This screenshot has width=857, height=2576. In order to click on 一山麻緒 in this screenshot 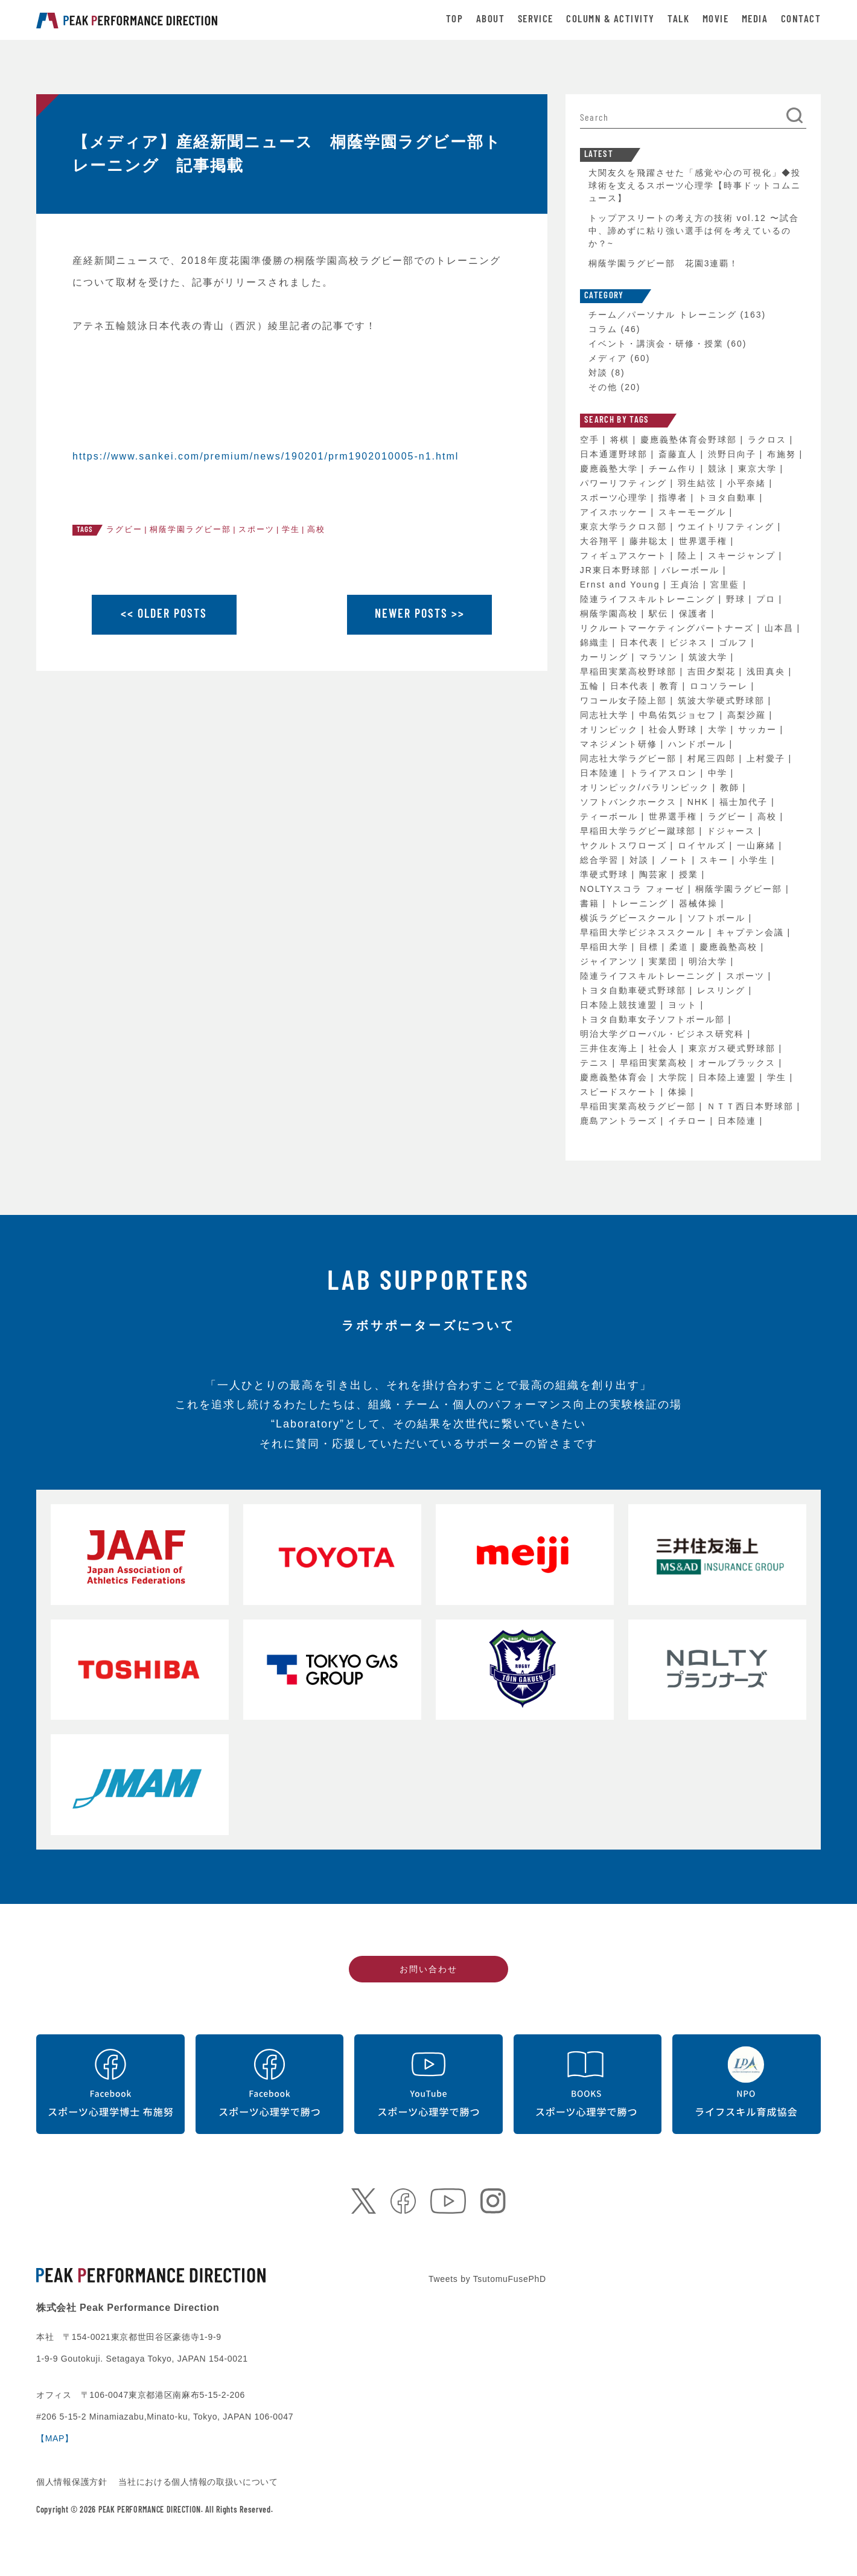, I will do `click(758, 845)`.